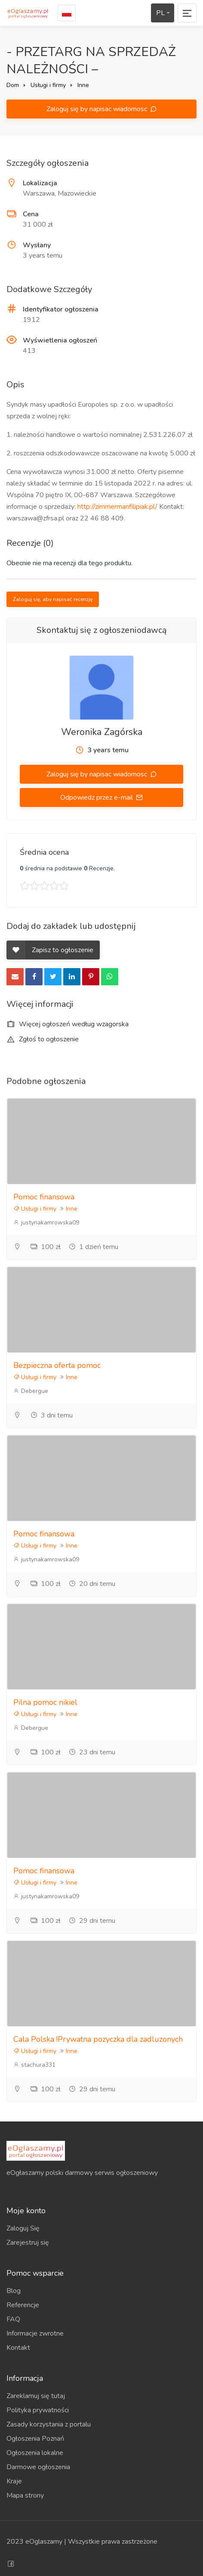 This screenshot has width=203, height=2576. I want to click on http://zimmermanfilipiak.pl/, so click(117, 506).